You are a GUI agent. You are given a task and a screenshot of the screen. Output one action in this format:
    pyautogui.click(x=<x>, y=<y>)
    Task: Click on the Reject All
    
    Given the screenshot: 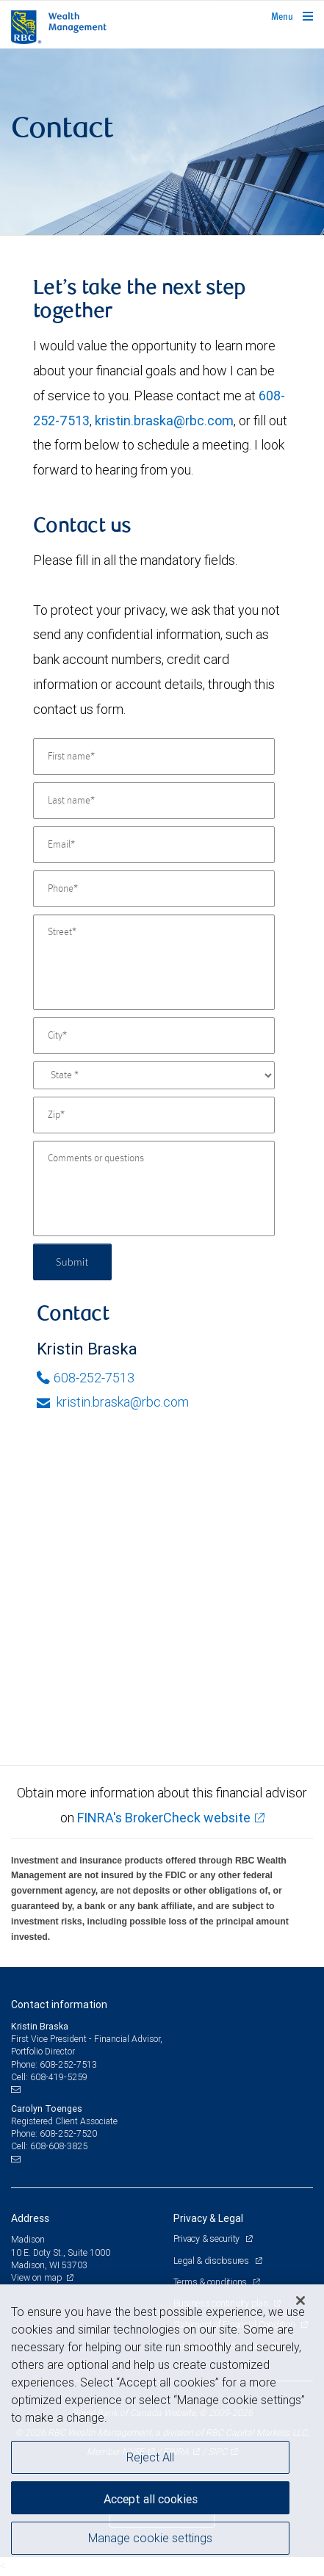 What is the action you would take?
    pyautogui.click(x=150, y=2457)
    